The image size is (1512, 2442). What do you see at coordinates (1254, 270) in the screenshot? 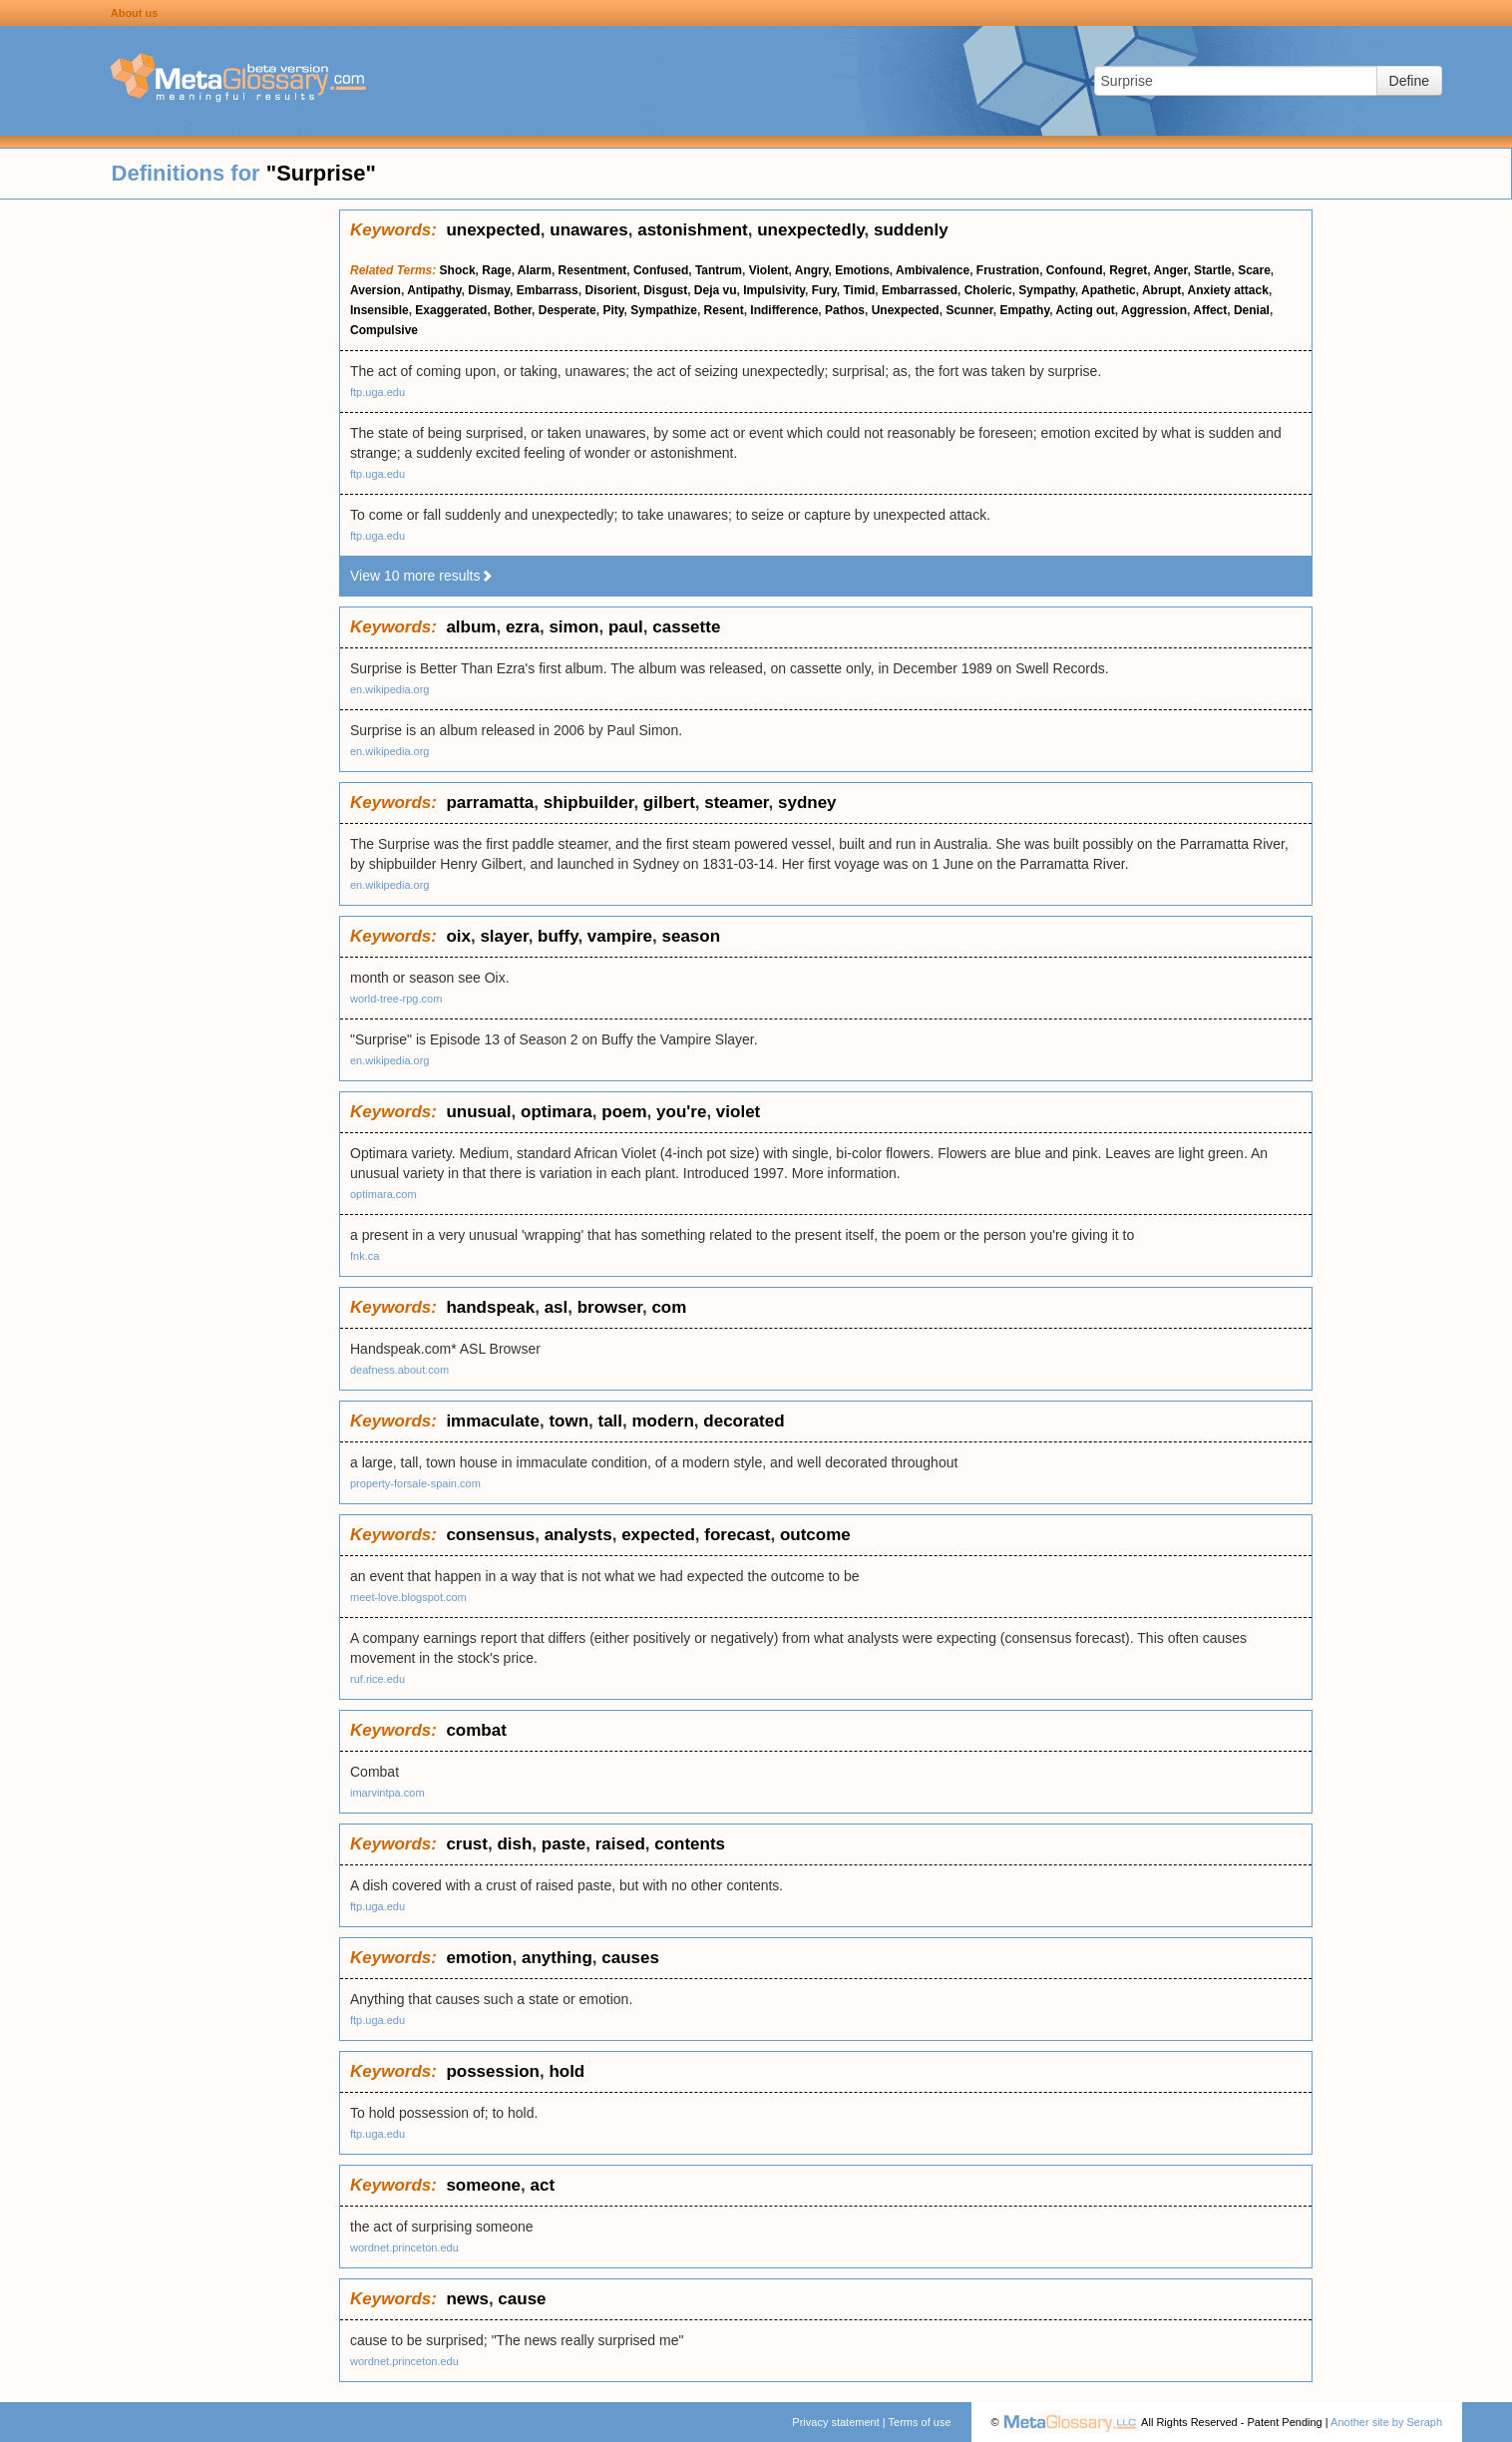
I see `Scare` at bounding box center [1254, 270].